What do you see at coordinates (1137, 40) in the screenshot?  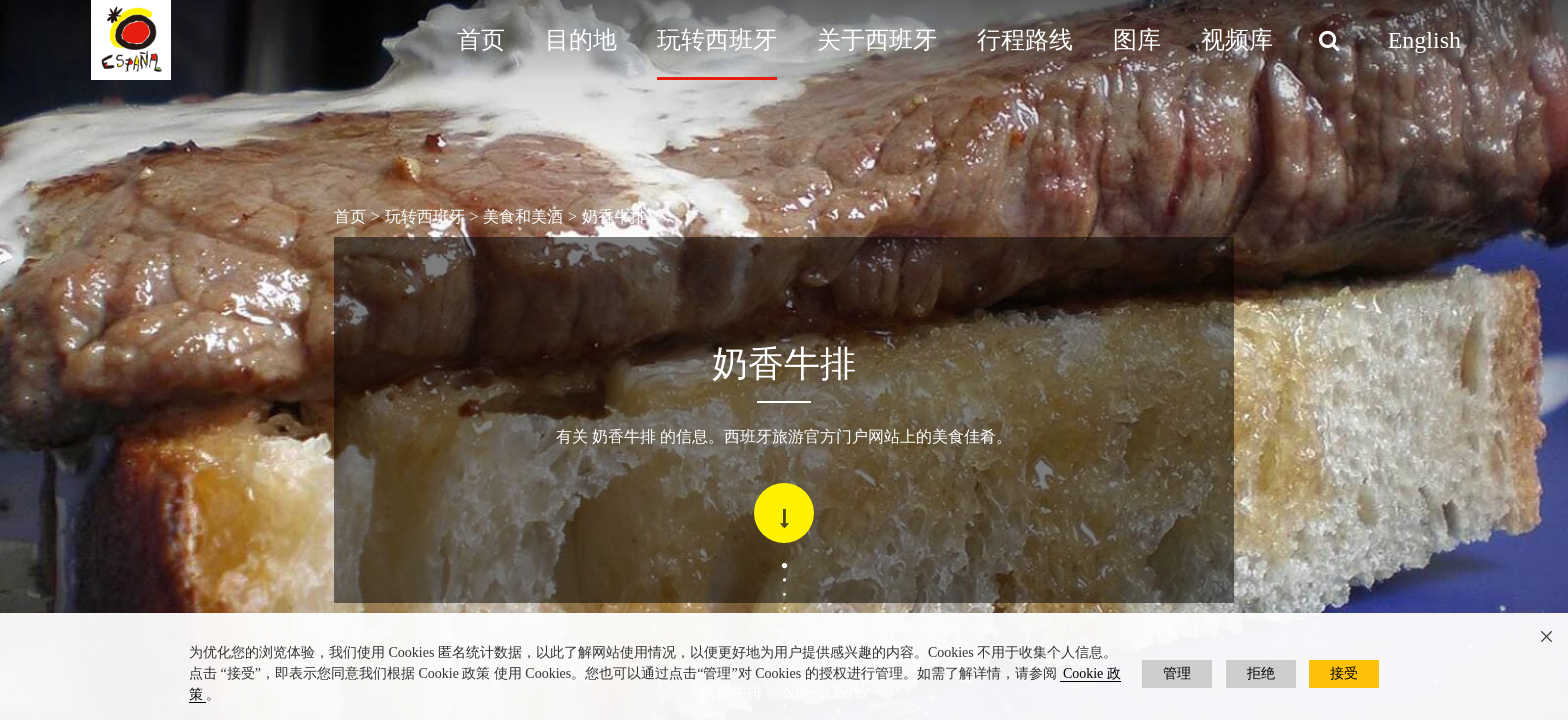 I see `图库` at bounding box center [1137, 40].